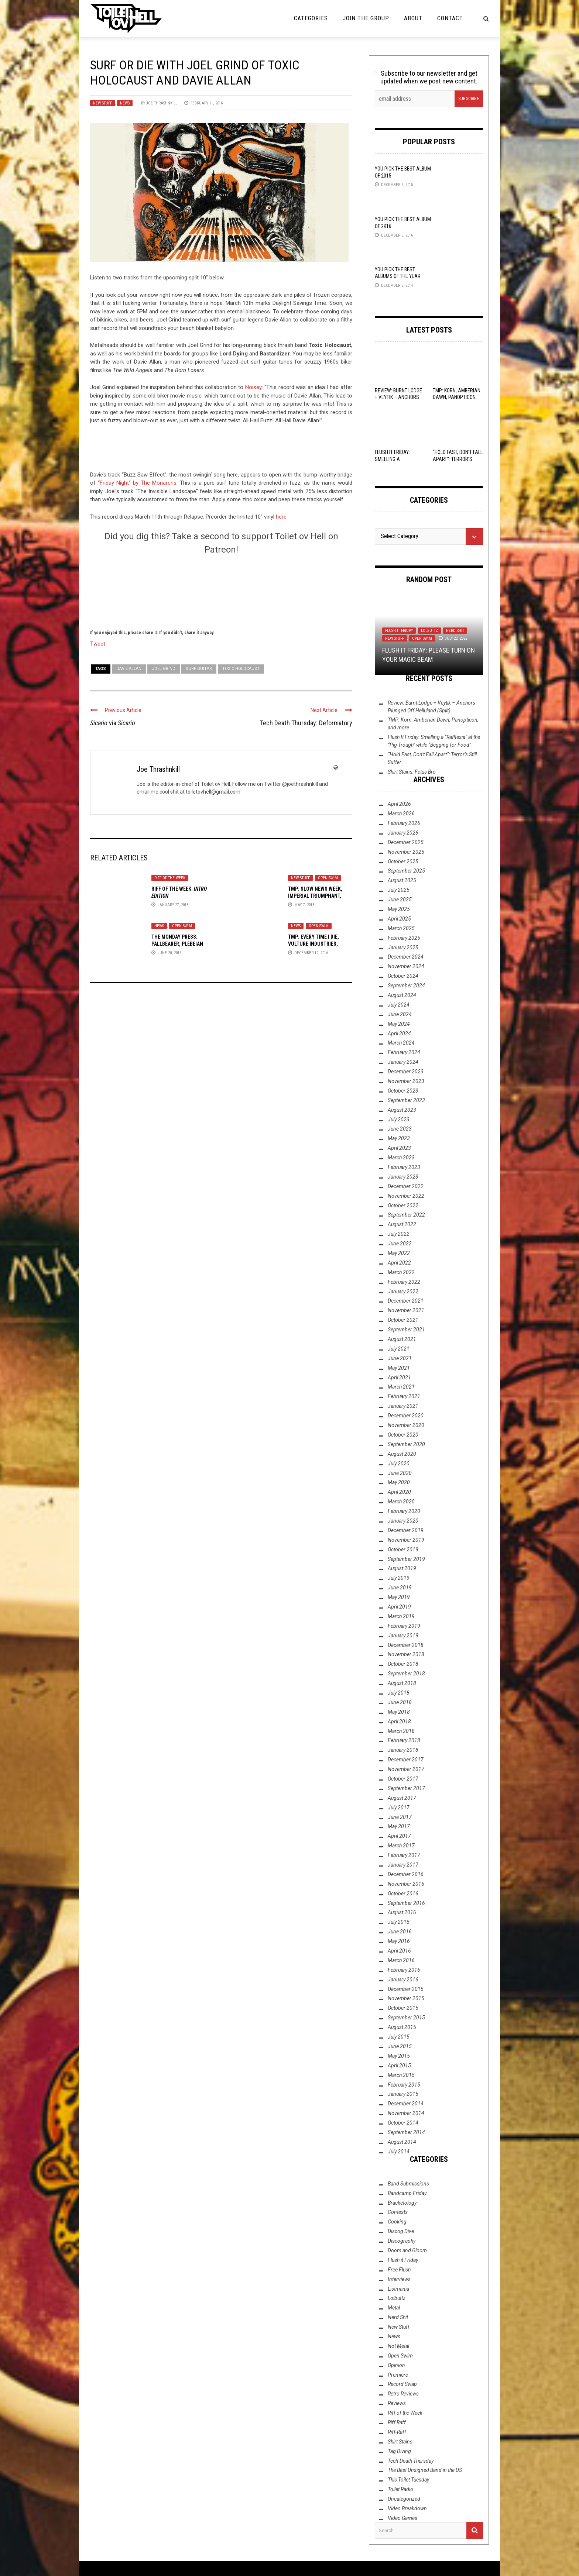 The height and width of the screenshot is (2576, 579). Describe the element at coordinates (402, 1224) in the screenshot. I see `August 2022` at that location.